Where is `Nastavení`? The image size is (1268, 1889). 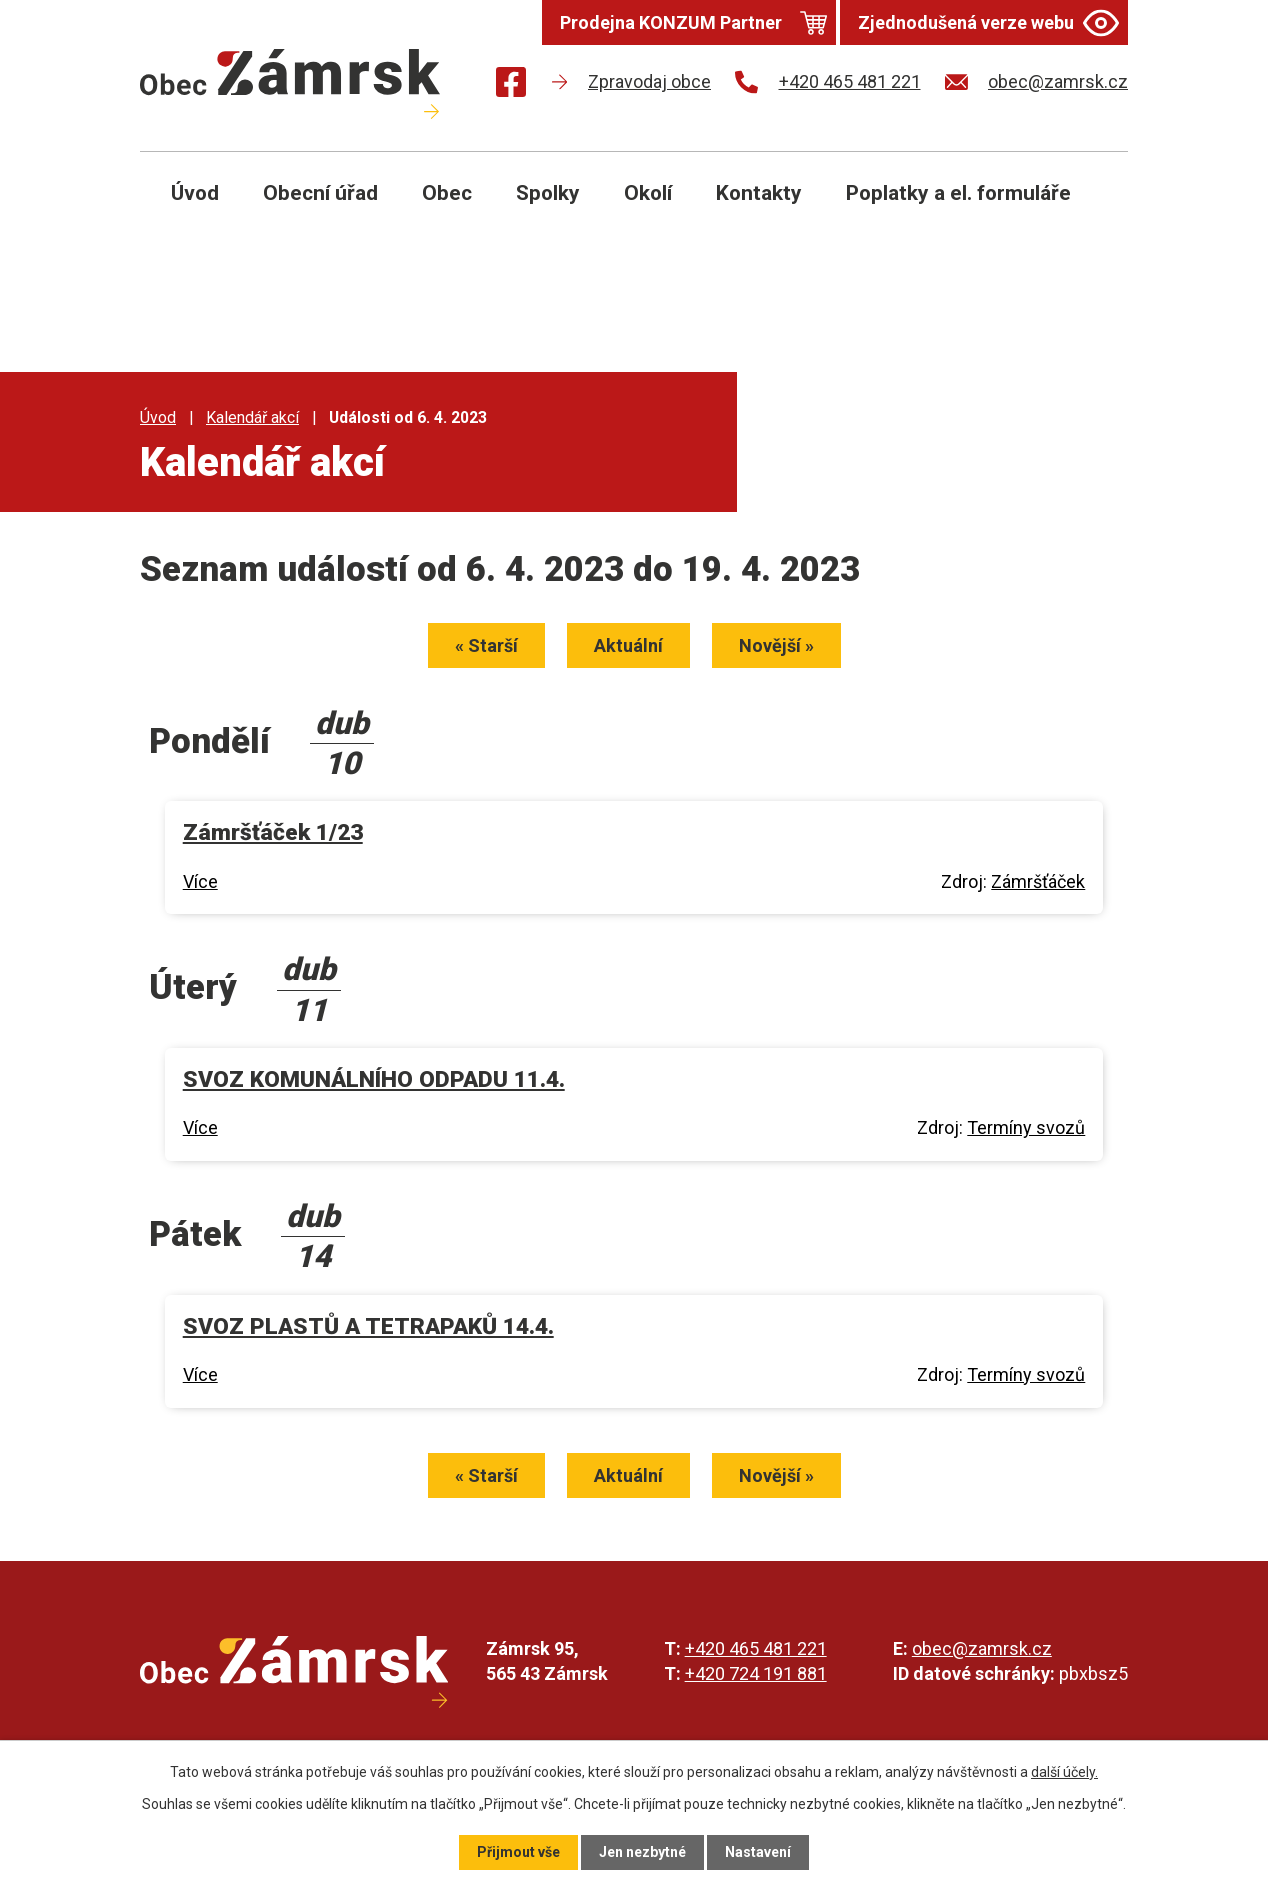
Nastavení is located at coordinates (758, 1852).